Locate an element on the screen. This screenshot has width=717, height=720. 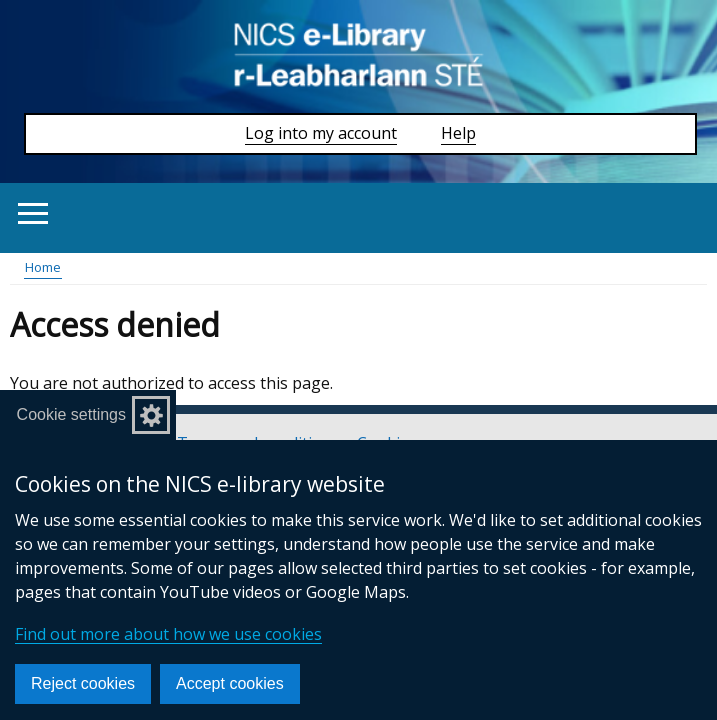
[Open menu] is located at coordinates (32, 213).